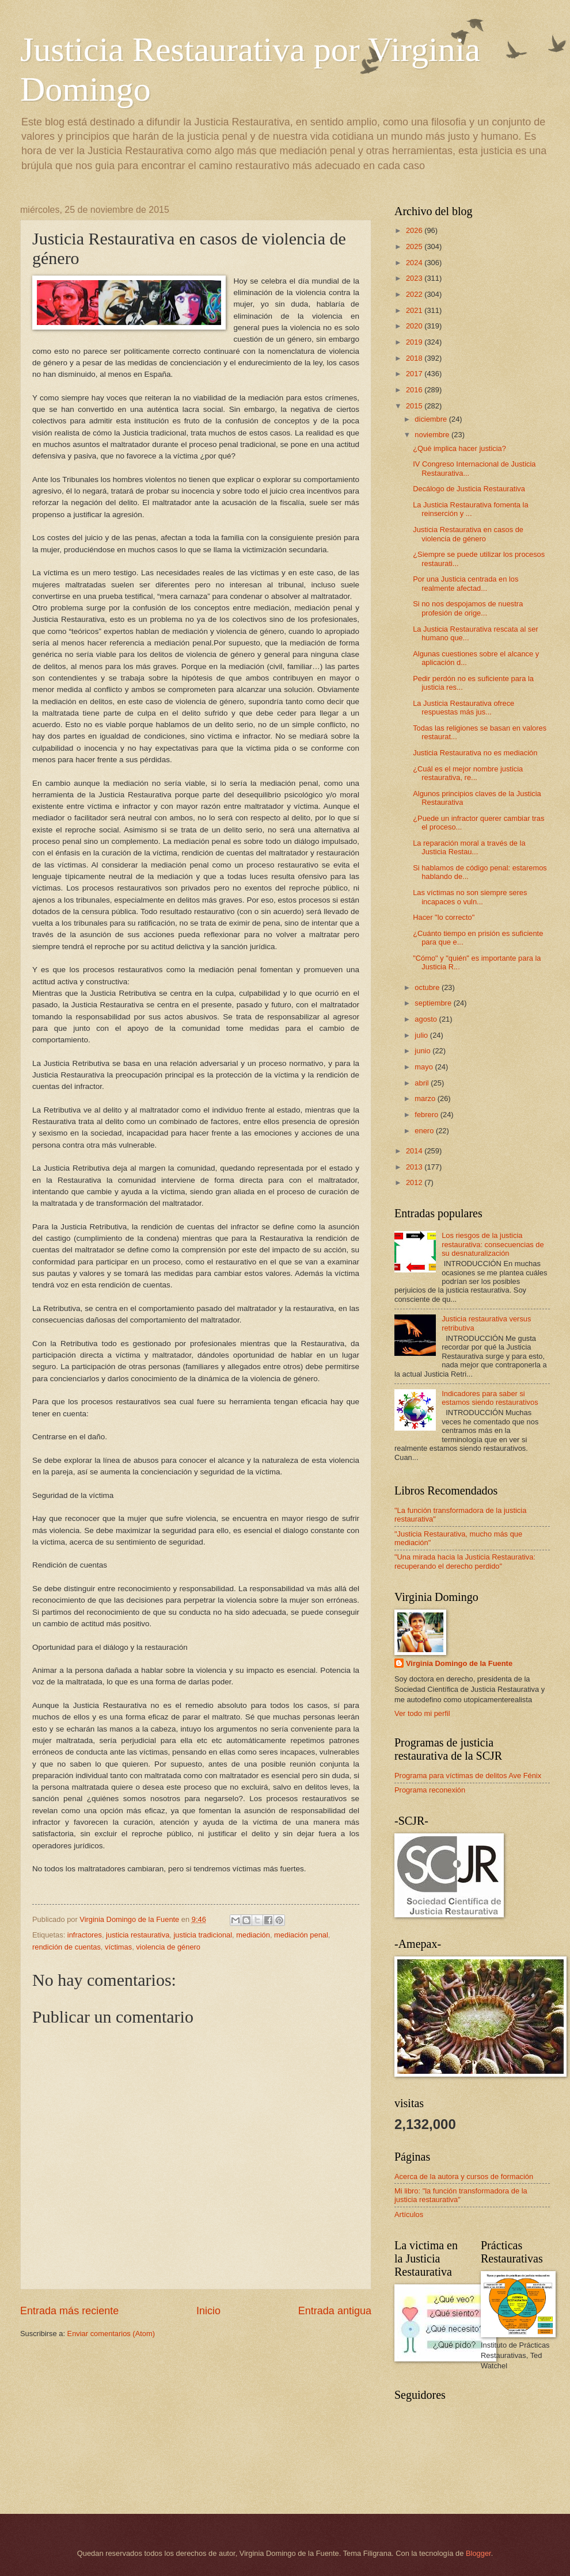 This screenshot has height=2576, width=570. Describe the element at coordinates (468, 773) in the screenshot. I see `¿Cuál es el mejor nombre justicia restaurativa, re...` at that location.